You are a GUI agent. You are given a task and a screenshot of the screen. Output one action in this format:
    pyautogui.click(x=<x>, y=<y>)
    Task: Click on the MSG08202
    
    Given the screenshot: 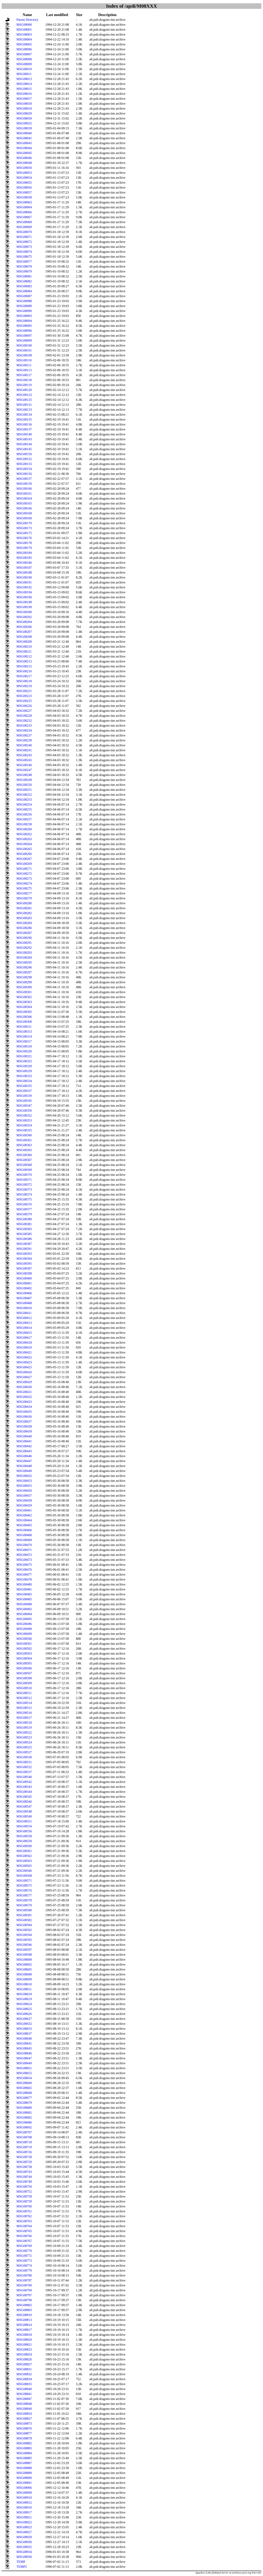 What is the action you would take?
    pyautogui.click(x=24, y=617)
    